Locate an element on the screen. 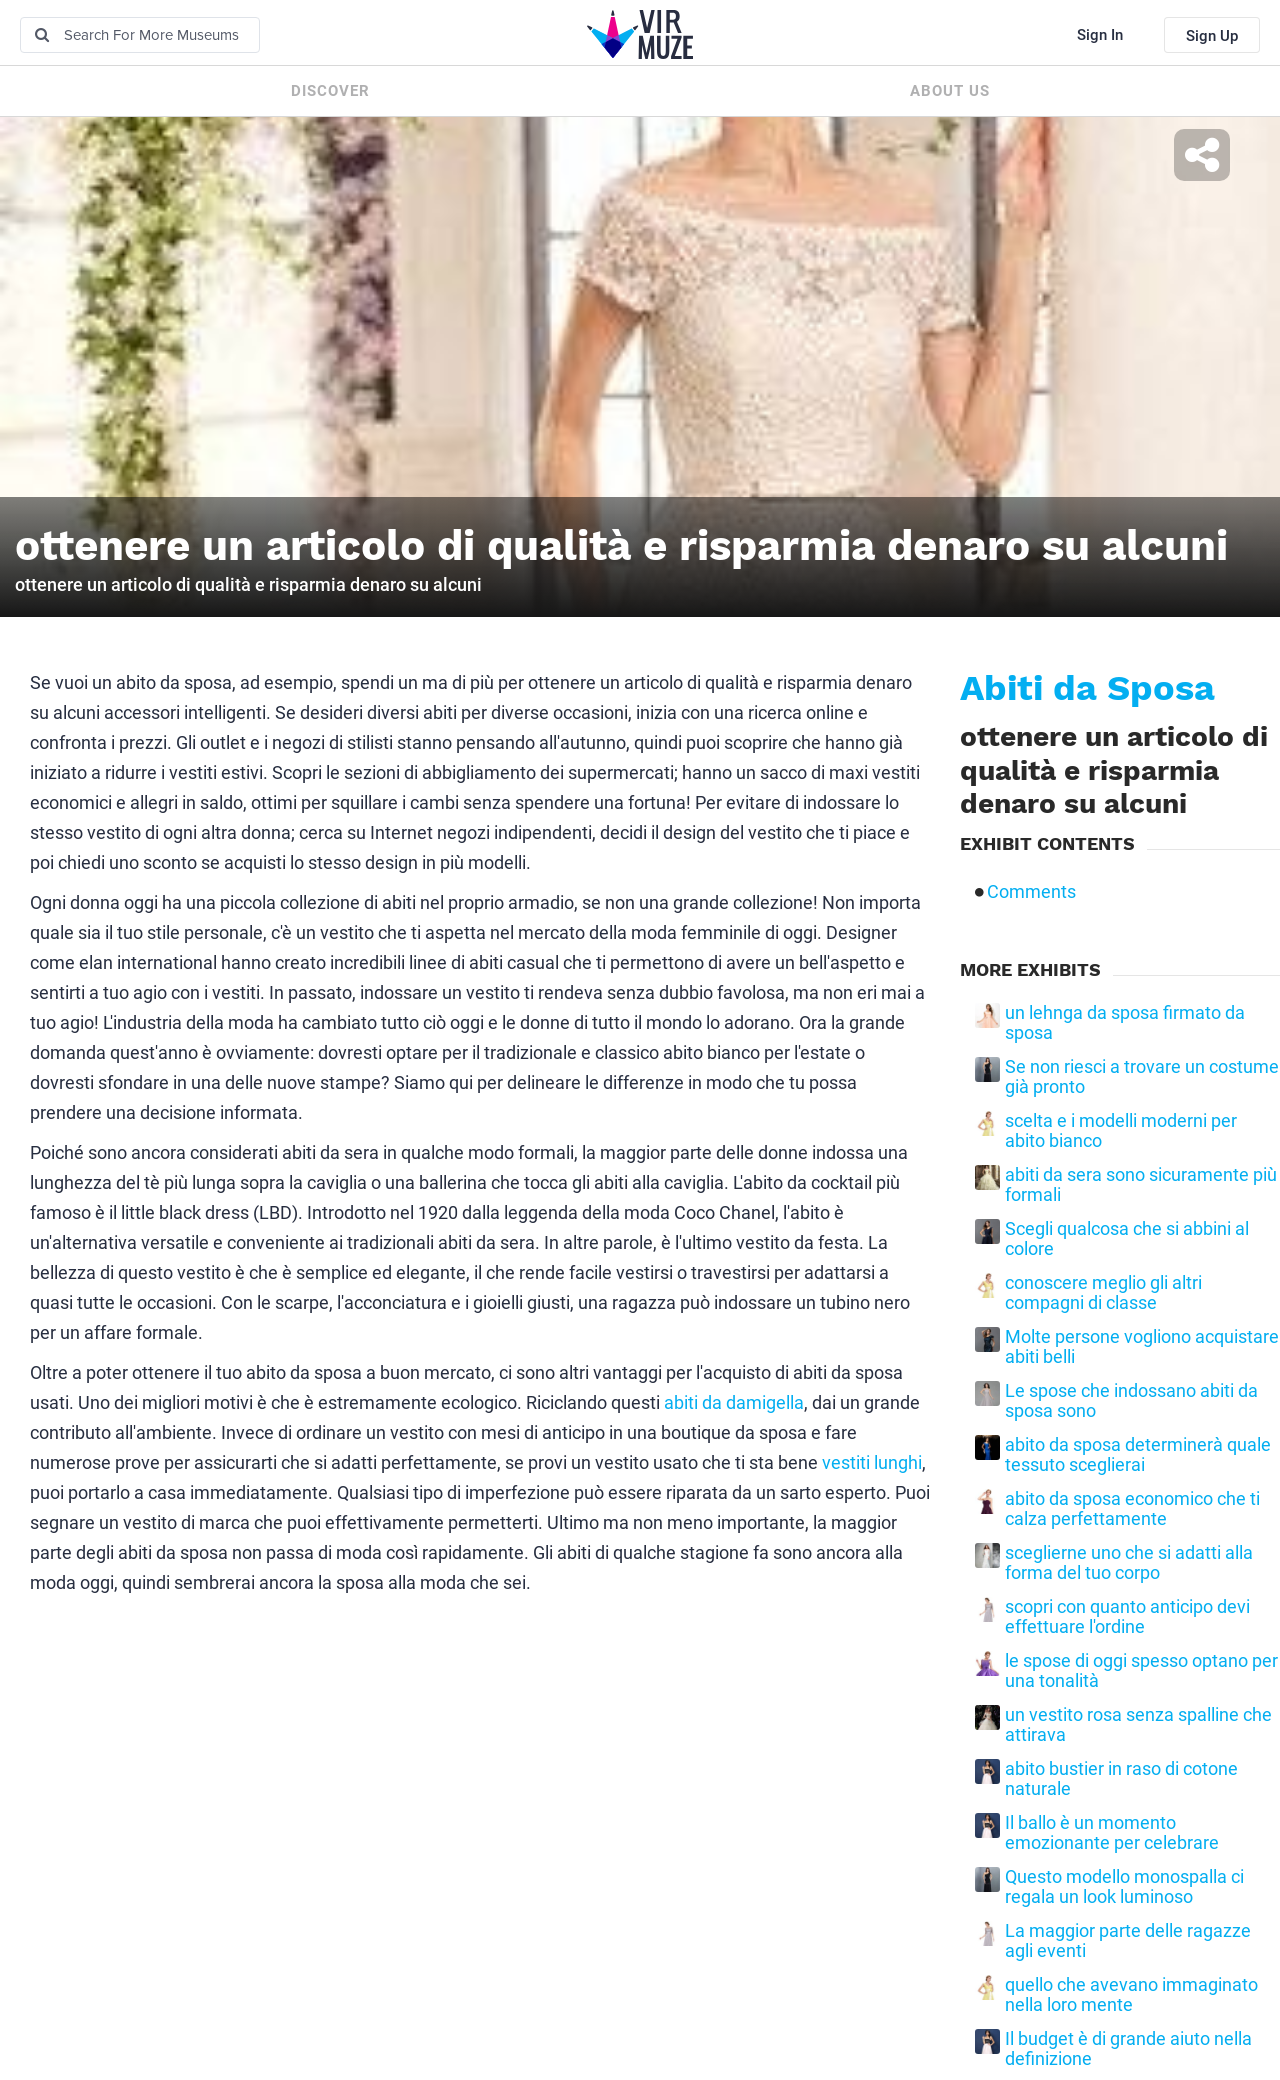  About us is located at coordinates (950, 91).